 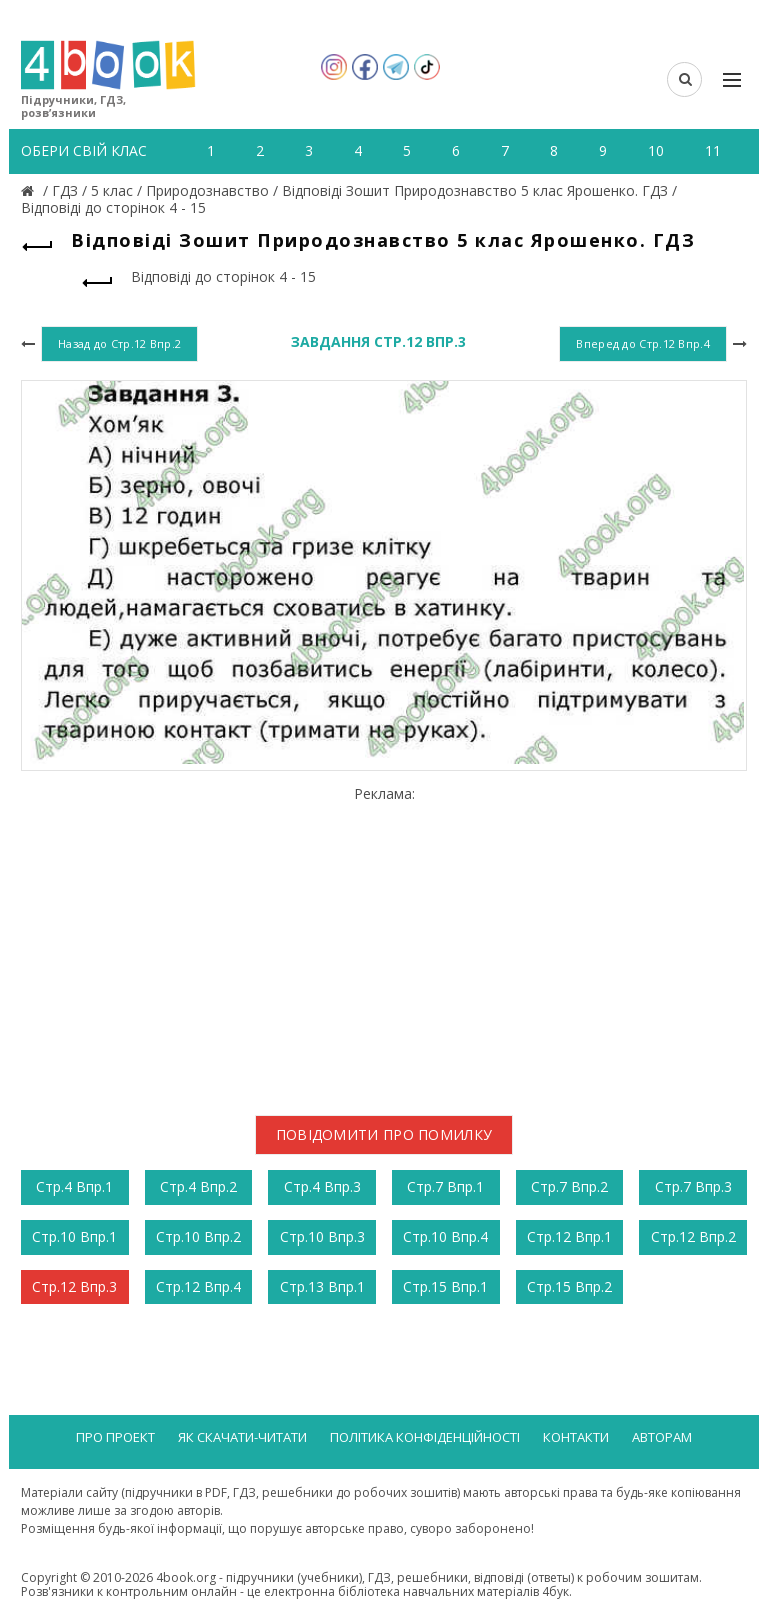 What do you see at coordinates (74, 1236) in the screenshot?
I see `Стр.10 Впр.1` at bounding box center [74, 1236].